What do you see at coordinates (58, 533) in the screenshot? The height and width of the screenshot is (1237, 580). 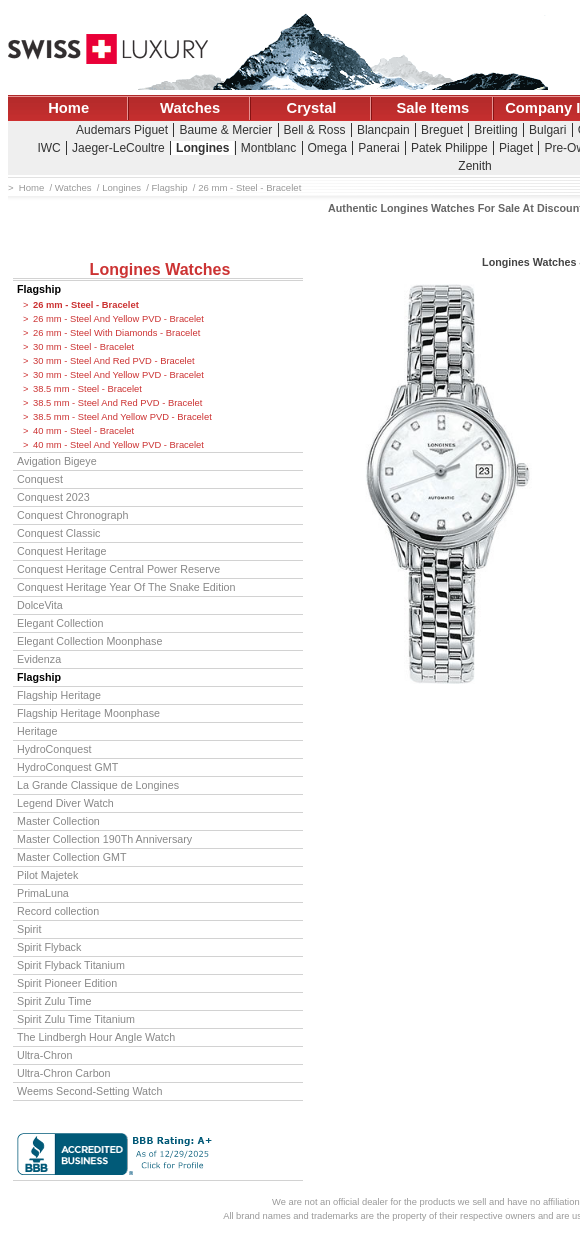 I see `Conquest Classic` at bounding box center [58, 533].